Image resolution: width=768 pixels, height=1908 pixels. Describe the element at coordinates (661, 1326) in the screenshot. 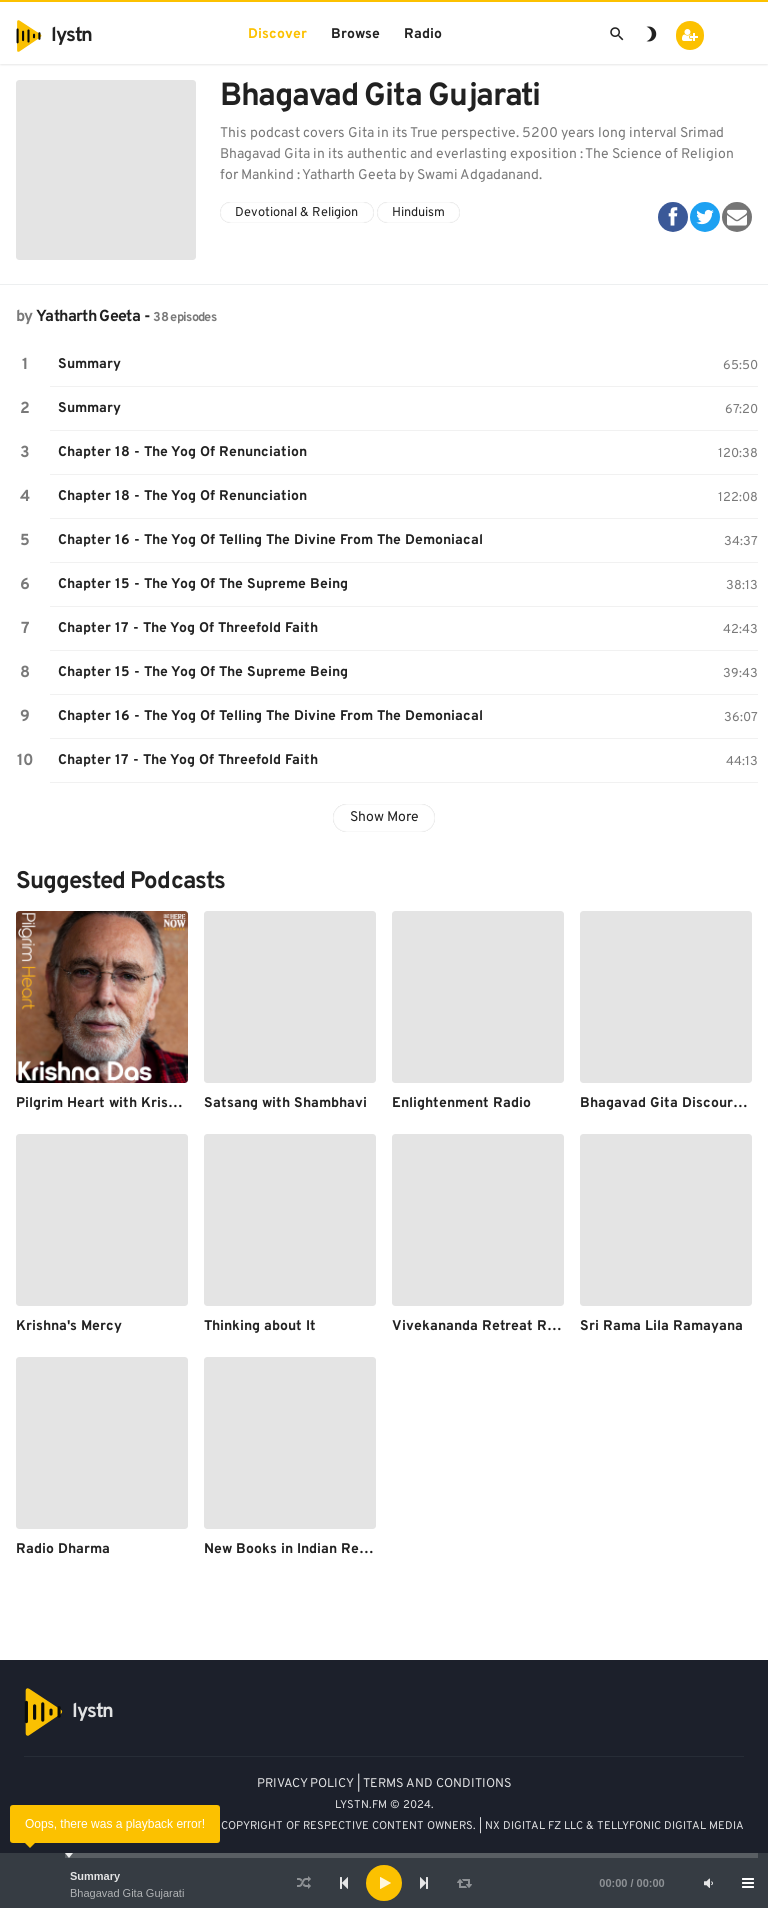

I see `Sri Rama Lila Ramayana` at that location.